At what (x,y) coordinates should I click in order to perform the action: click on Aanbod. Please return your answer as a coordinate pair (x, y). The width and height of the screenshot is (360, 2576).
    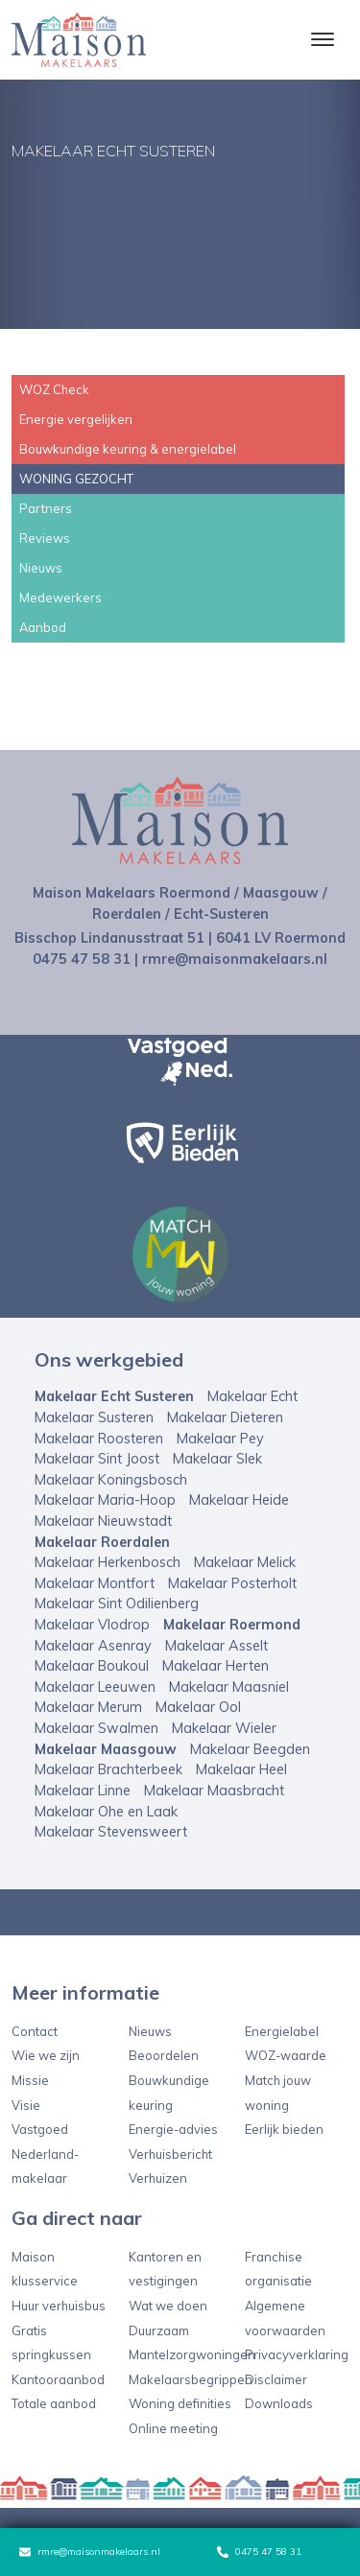
    Looking at the image, I should click on (42, 627).